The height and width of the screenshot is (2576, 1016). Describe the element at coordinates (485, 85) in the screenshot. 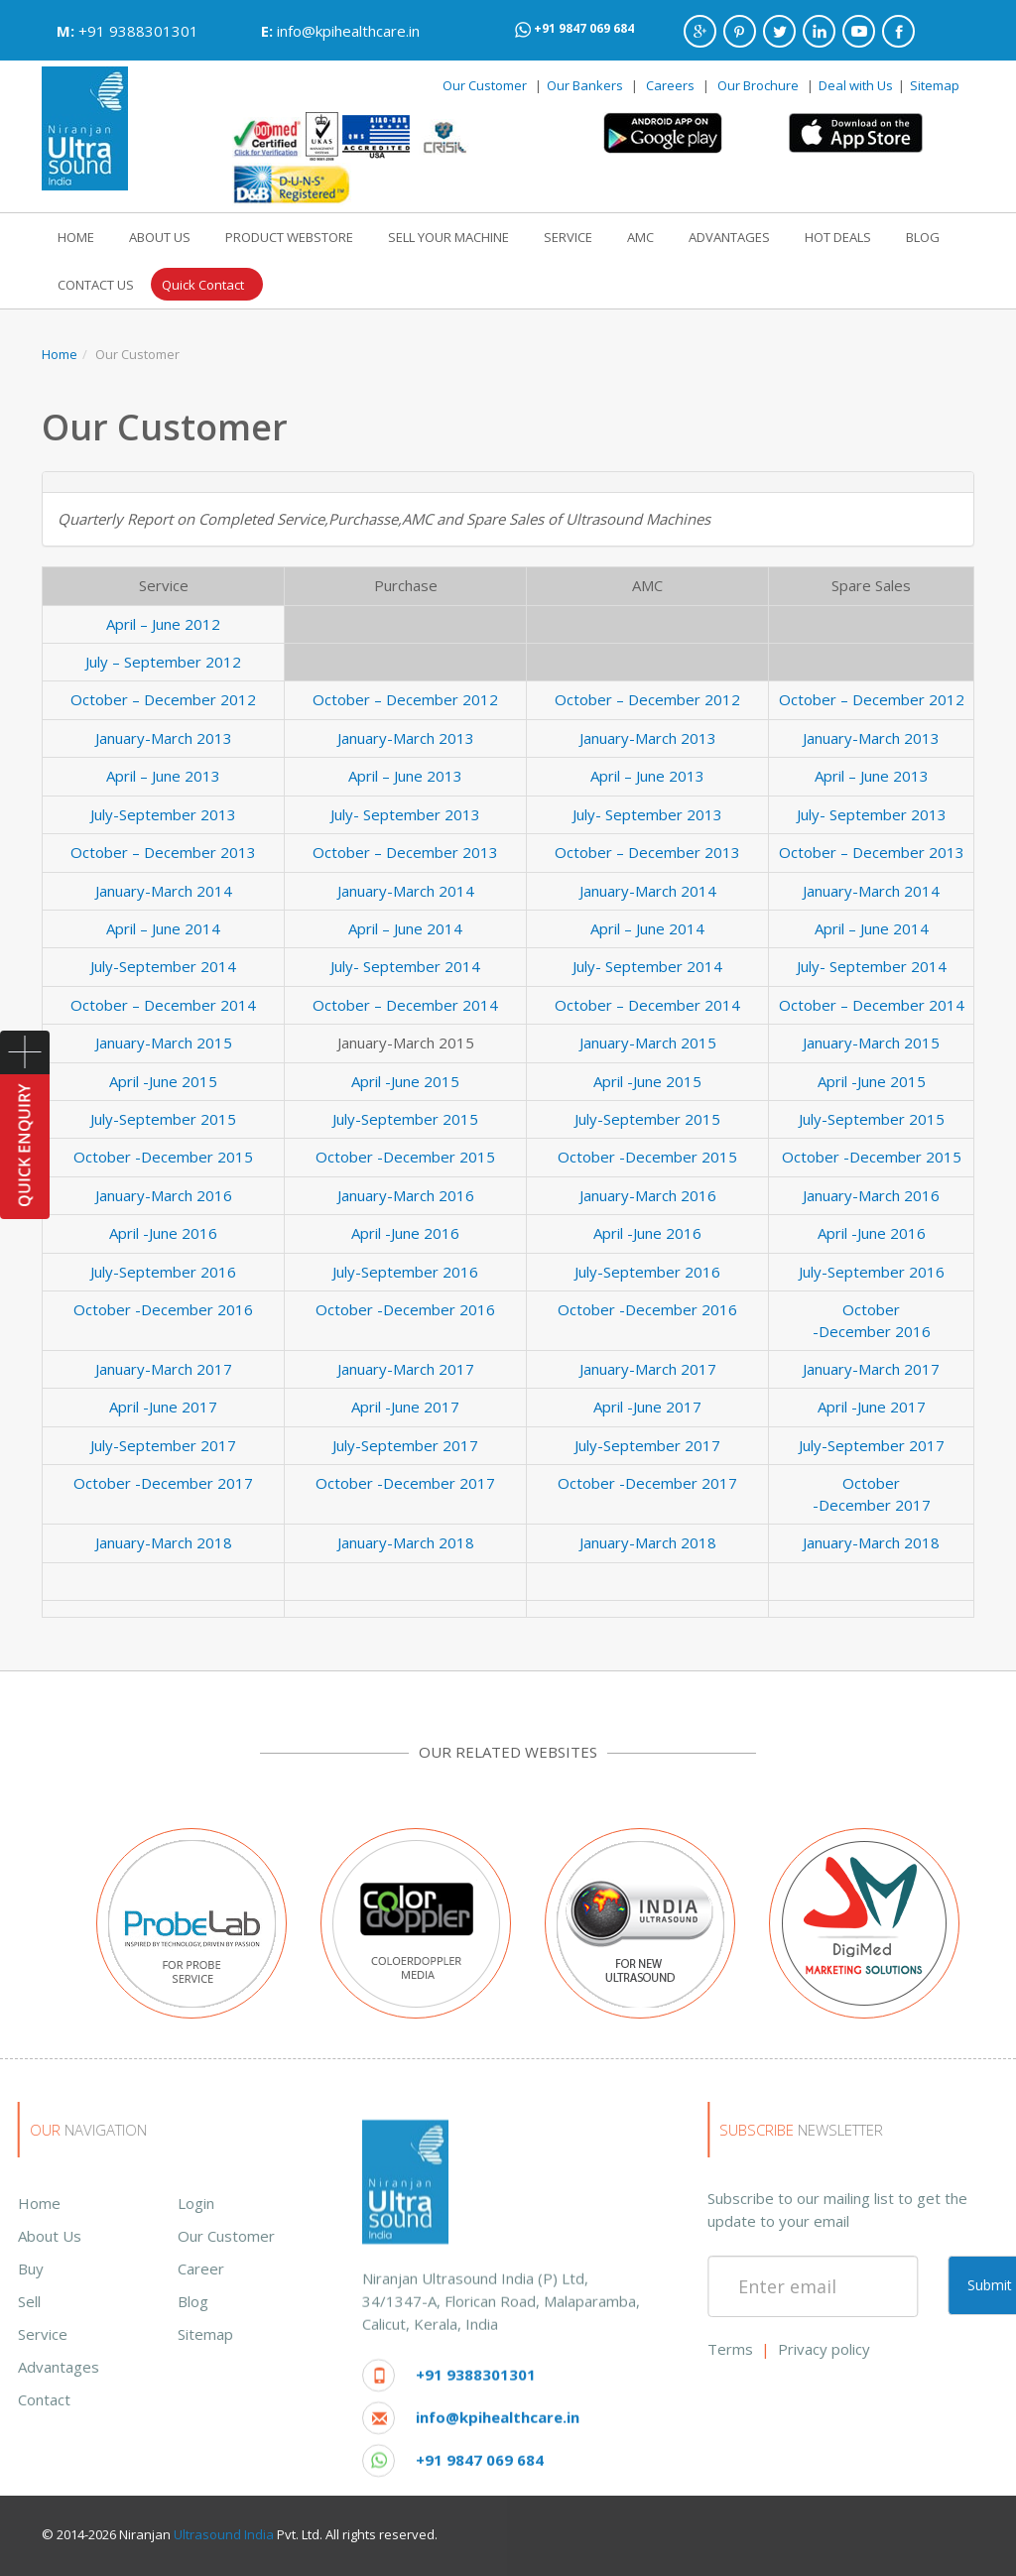

I see `Our Customer` at that location.